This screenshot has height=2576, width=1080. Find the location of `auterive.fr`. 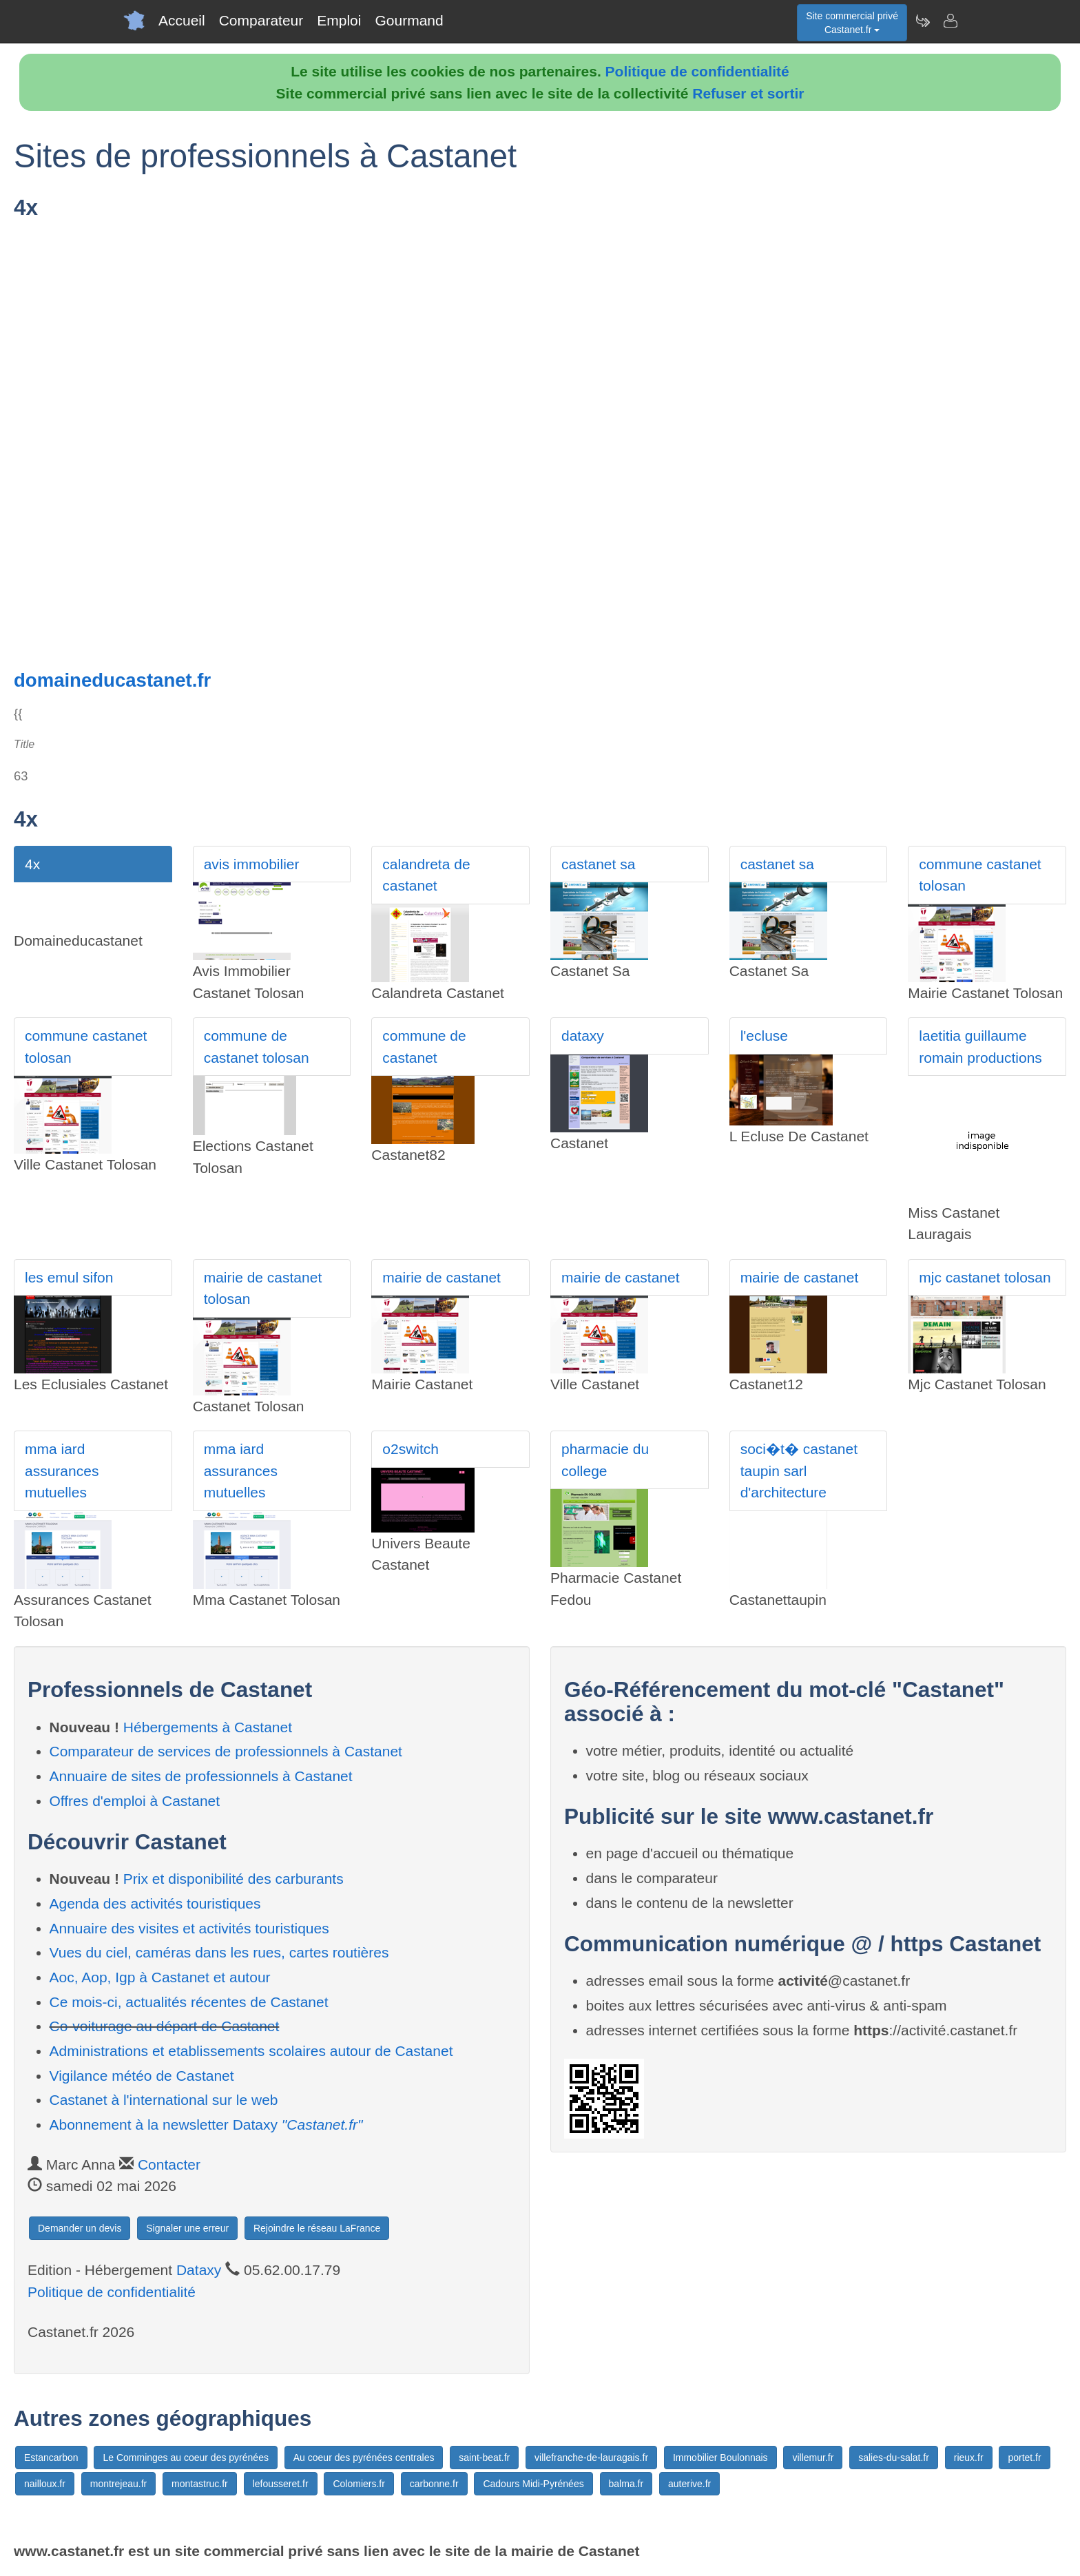

auterive.fr is located at coordinates (689, 2483).